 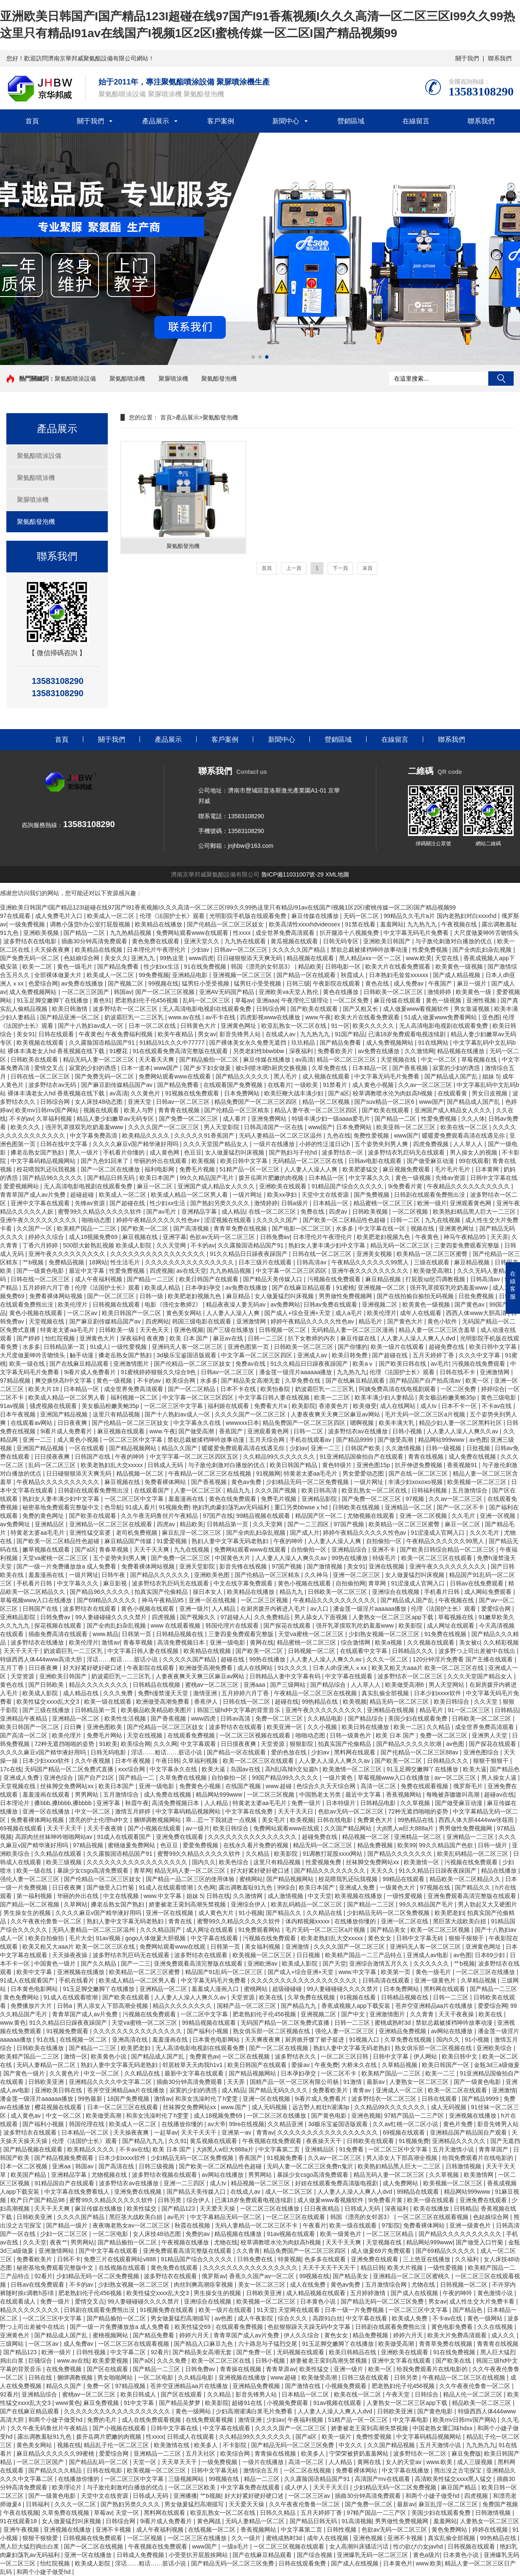 What do you see at coordinates (114, 2529) in the screenshot?
I see `亚洲不卡视频` at bounding box center [114, 2529].